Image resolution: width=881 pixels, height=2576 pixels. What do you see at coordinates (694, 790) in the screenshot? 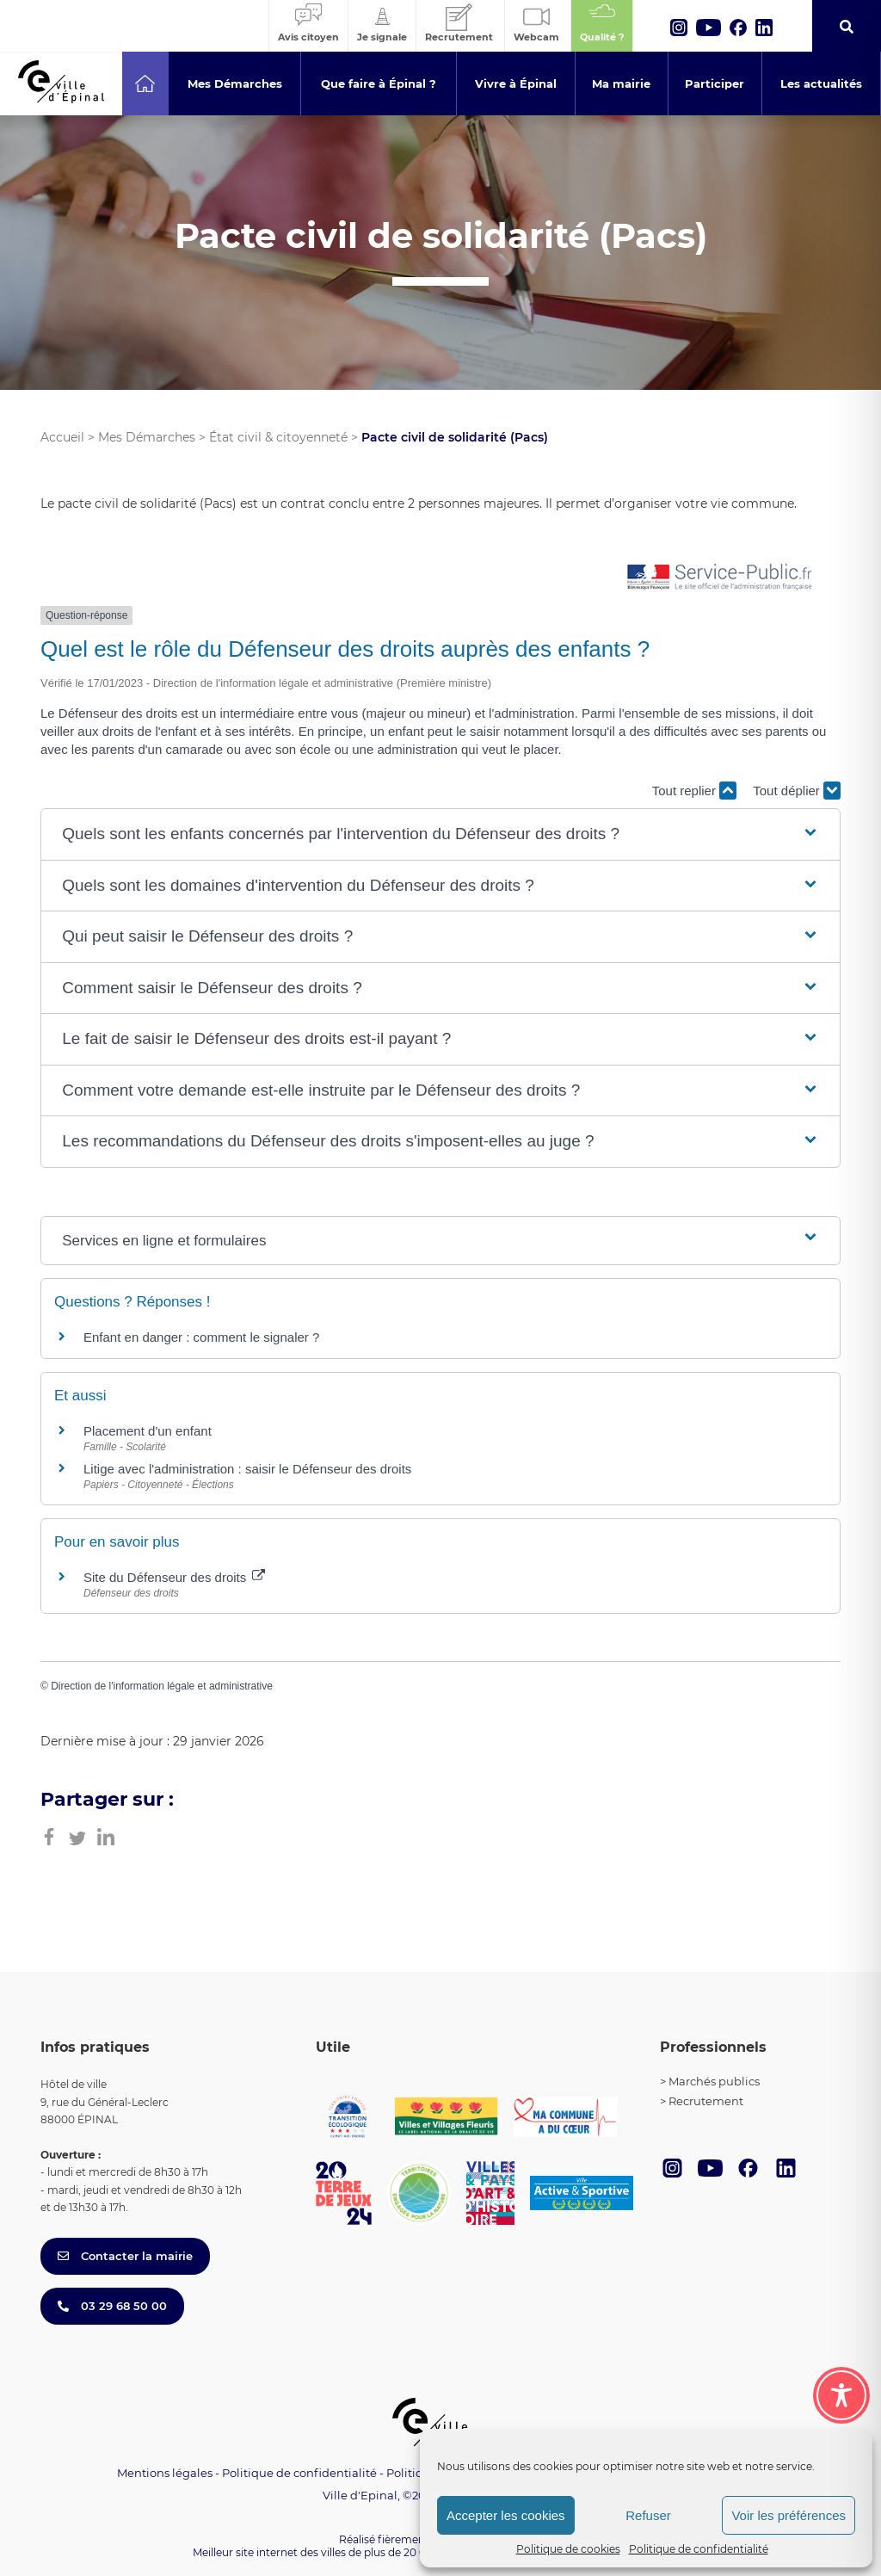
I see `Tout replier` at bounding box center [694, 790].